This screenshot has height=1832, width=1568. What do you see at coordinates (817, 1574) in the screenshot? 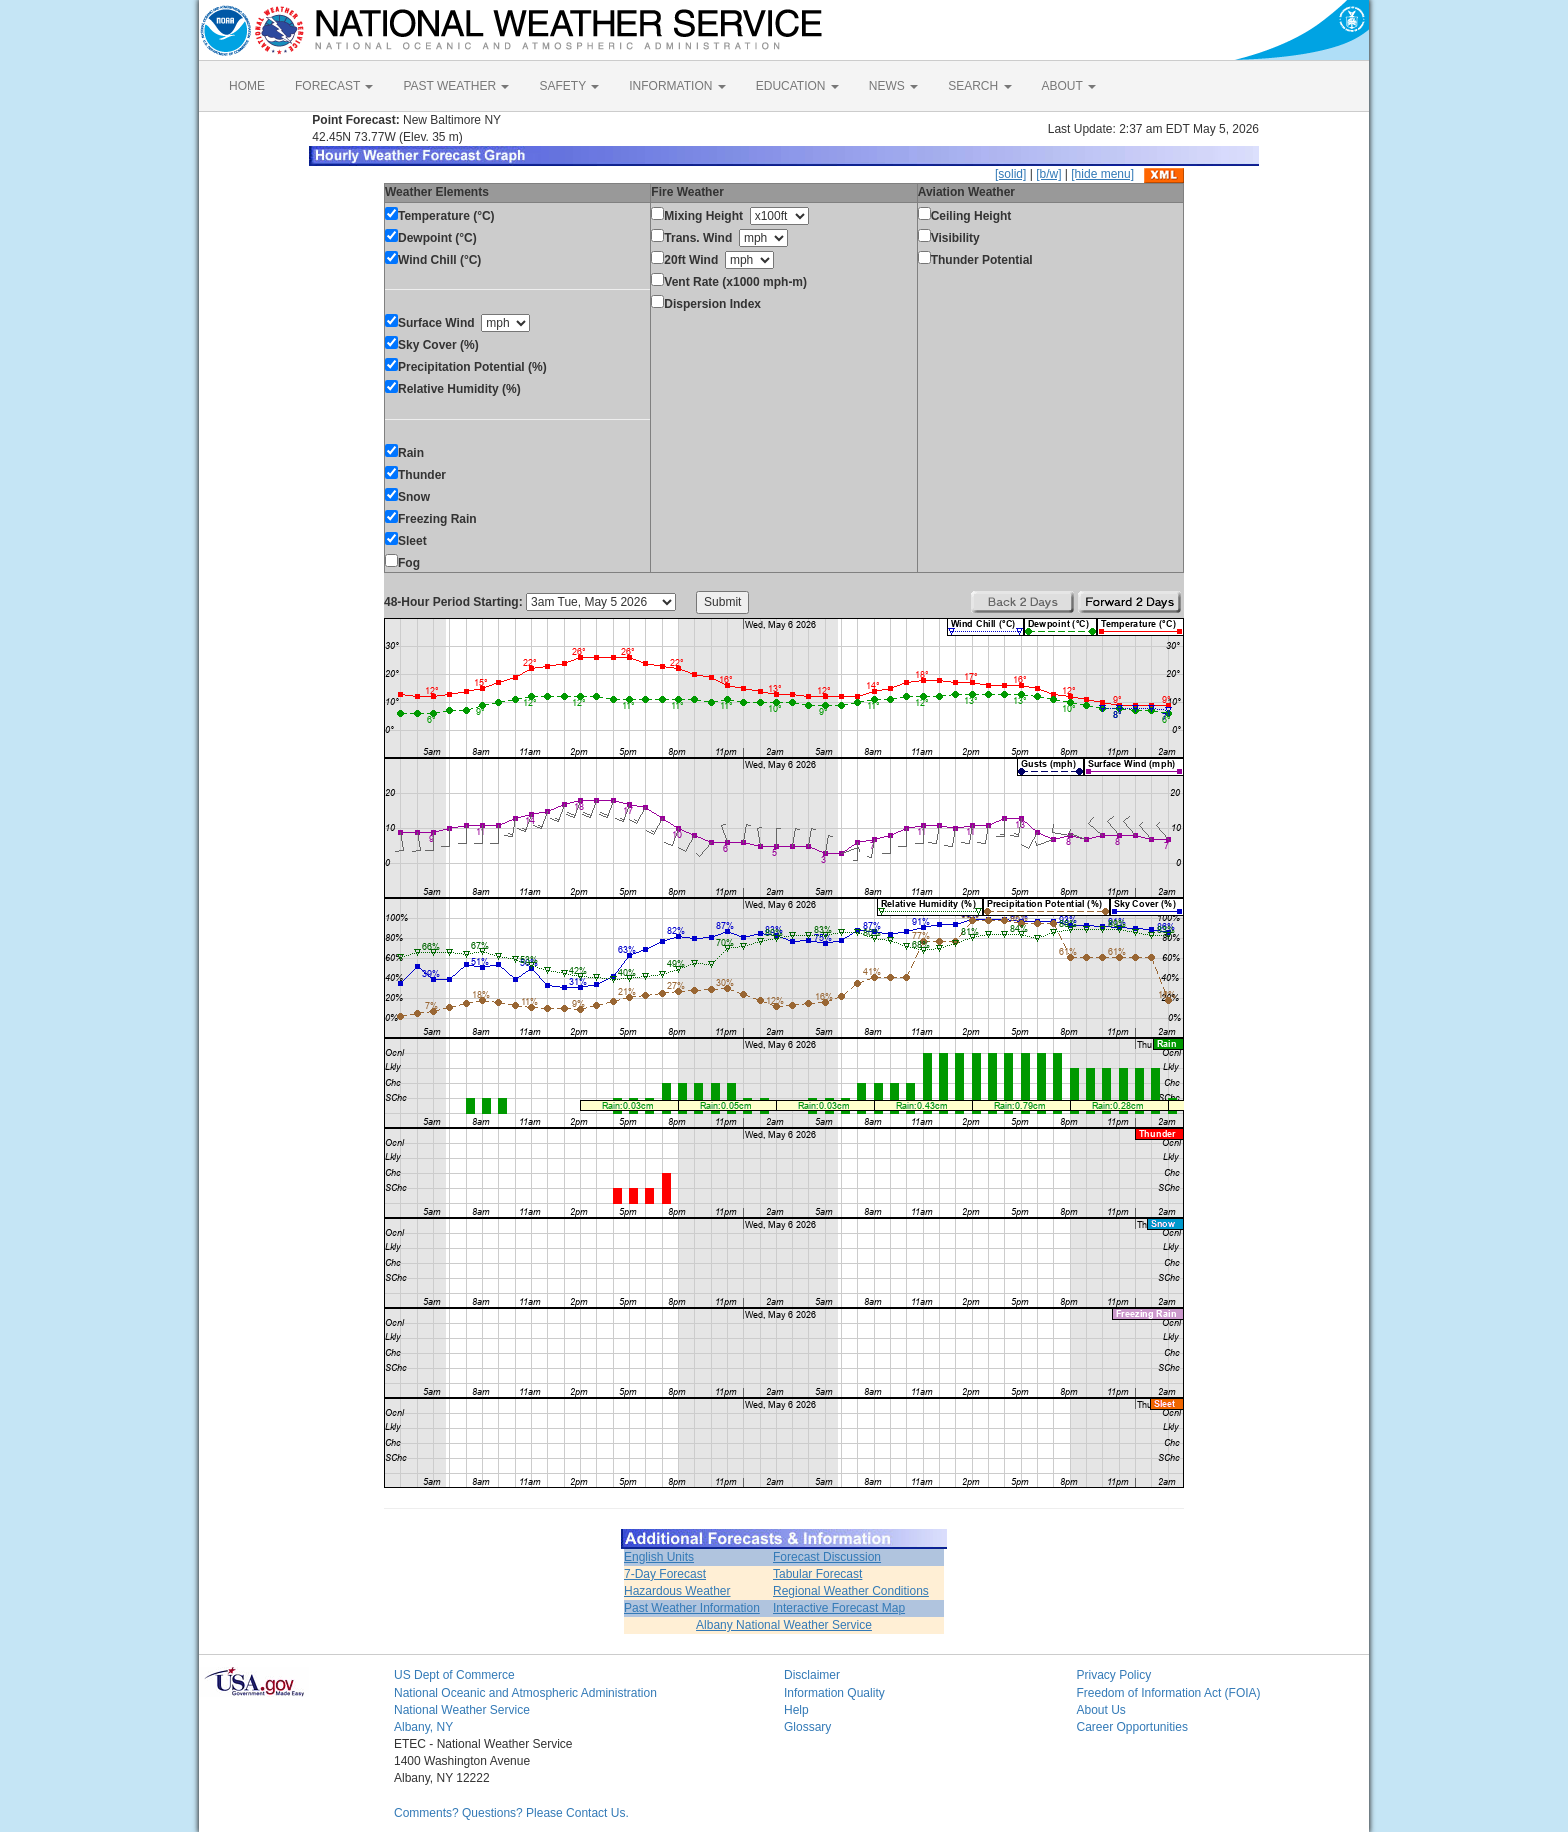
I see `Tabular Forecast` at bounding box center [817, 1574].